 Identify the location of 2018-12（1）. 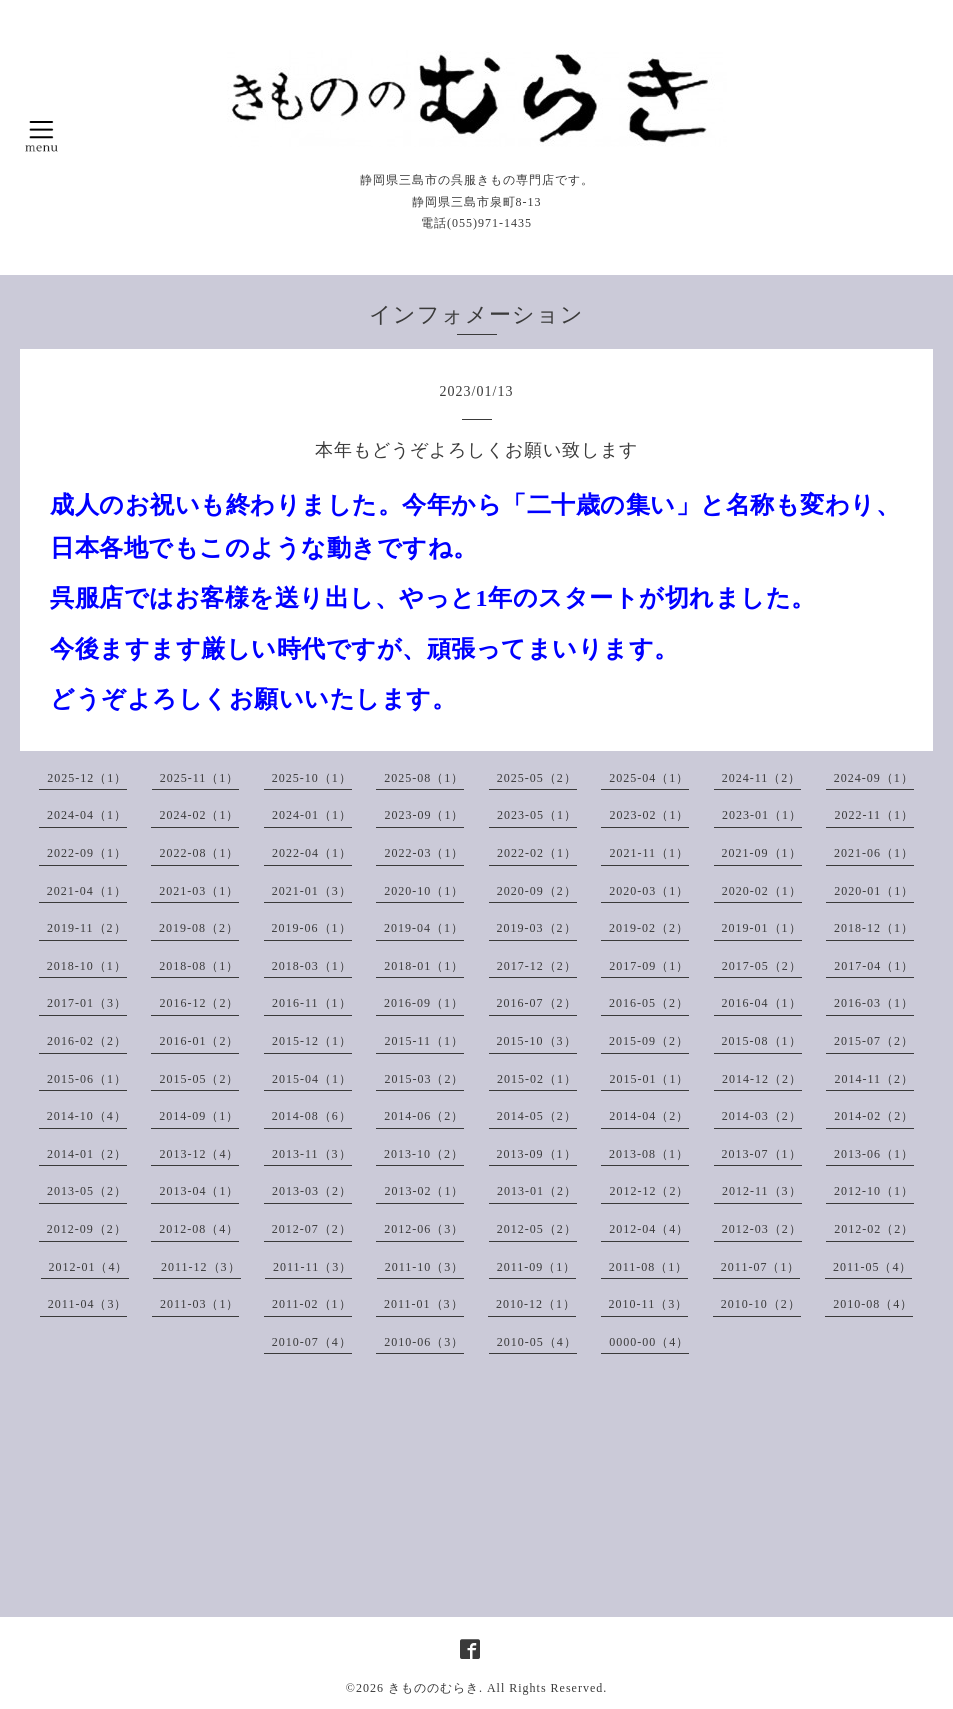
(874, 928).